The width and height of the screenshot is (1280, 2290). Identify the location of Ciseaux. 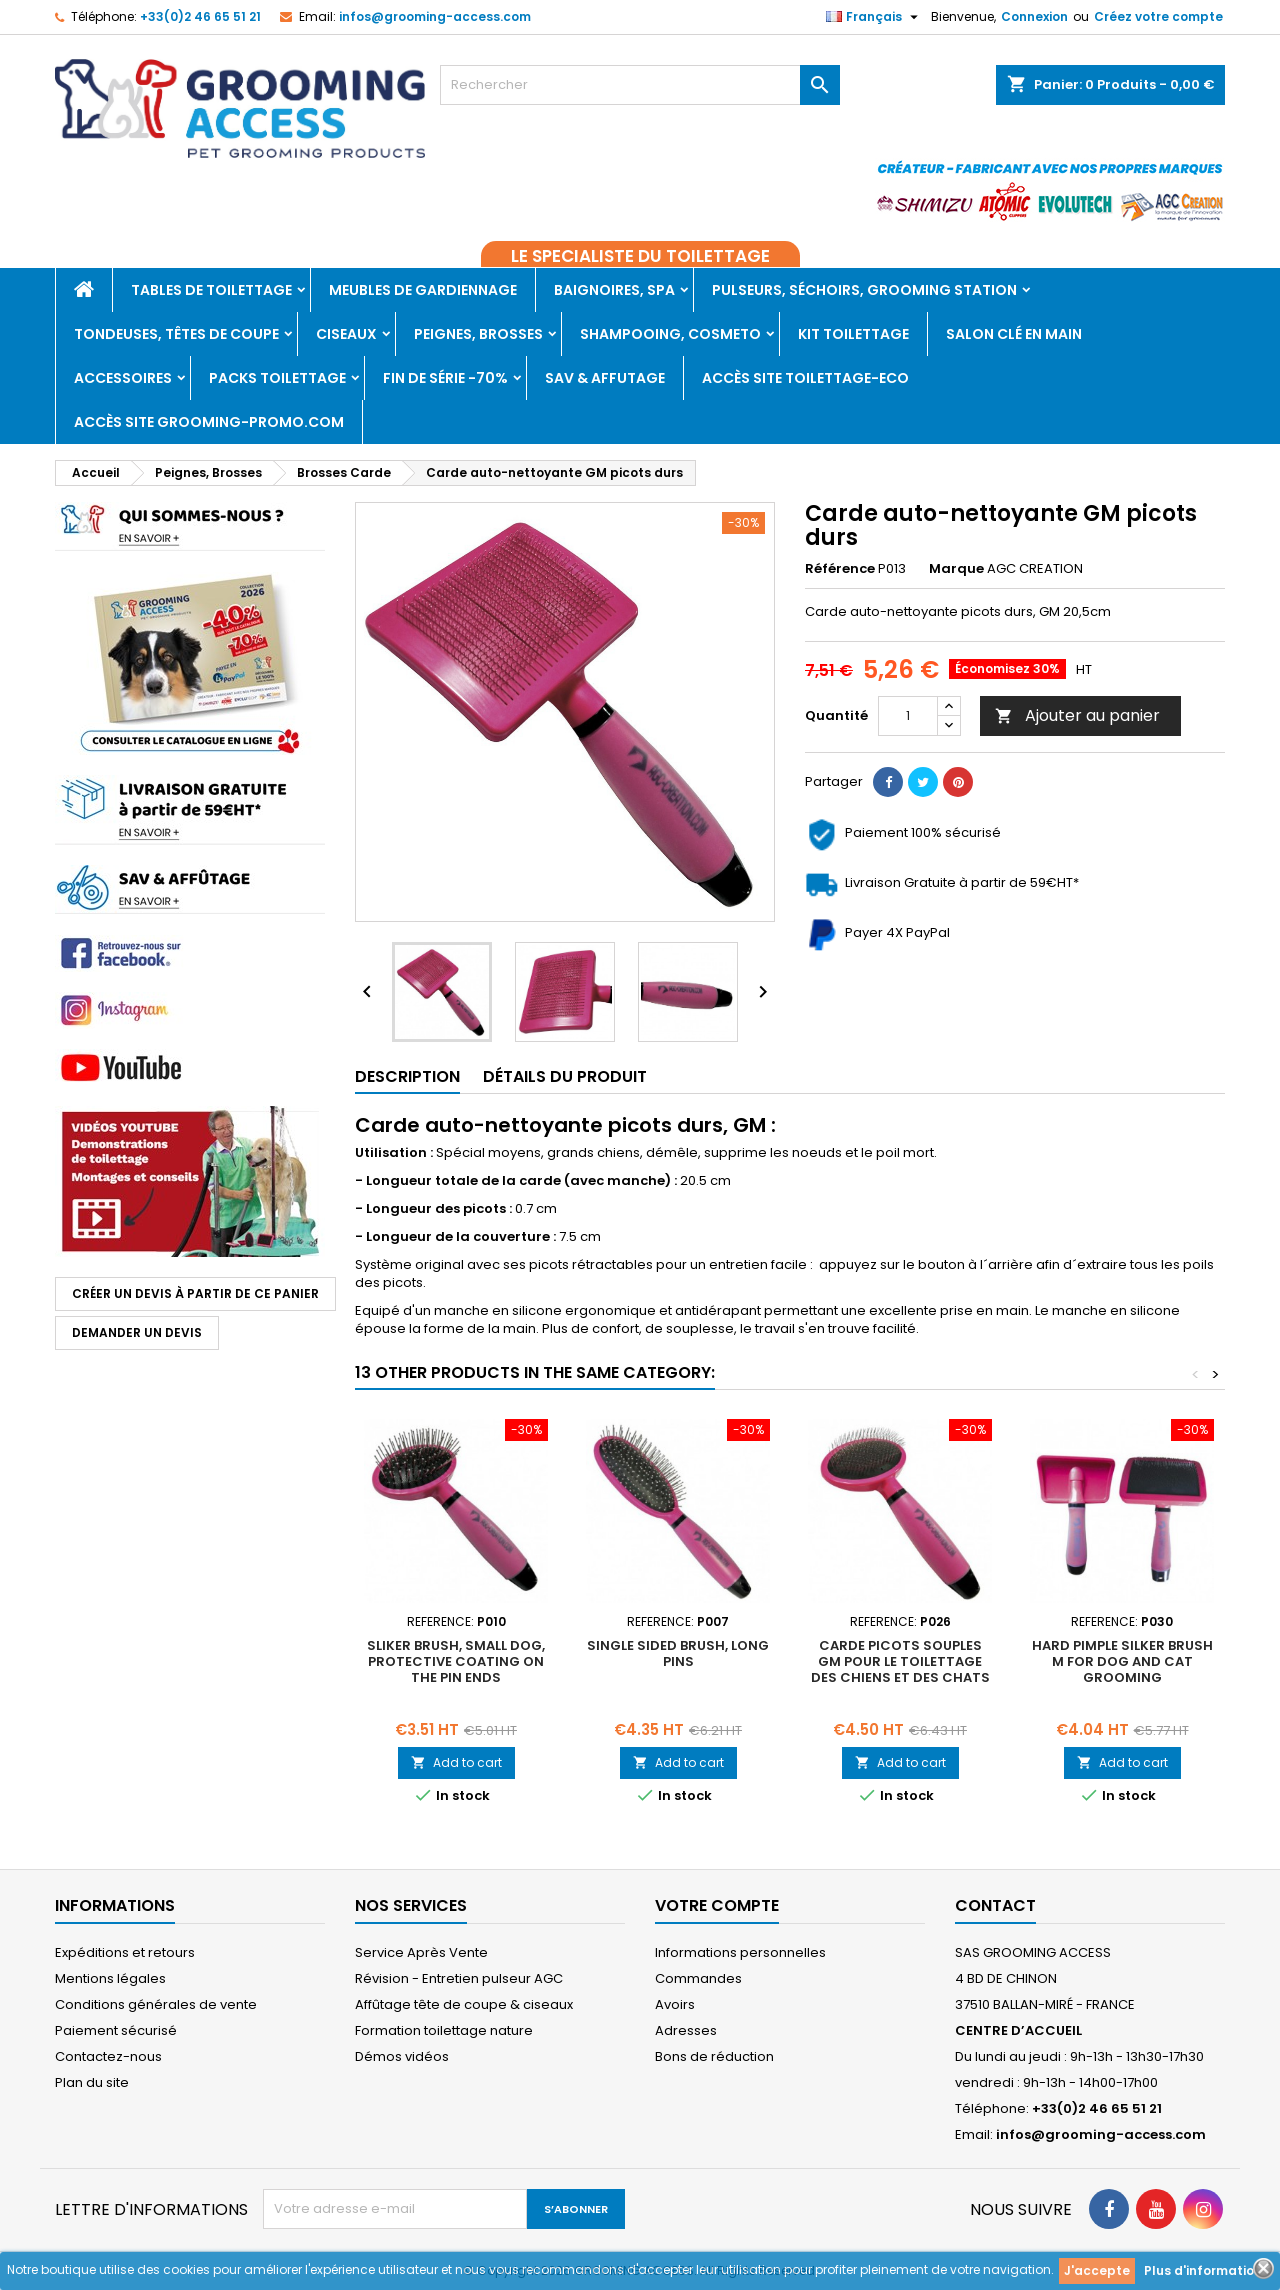
(346, 334).